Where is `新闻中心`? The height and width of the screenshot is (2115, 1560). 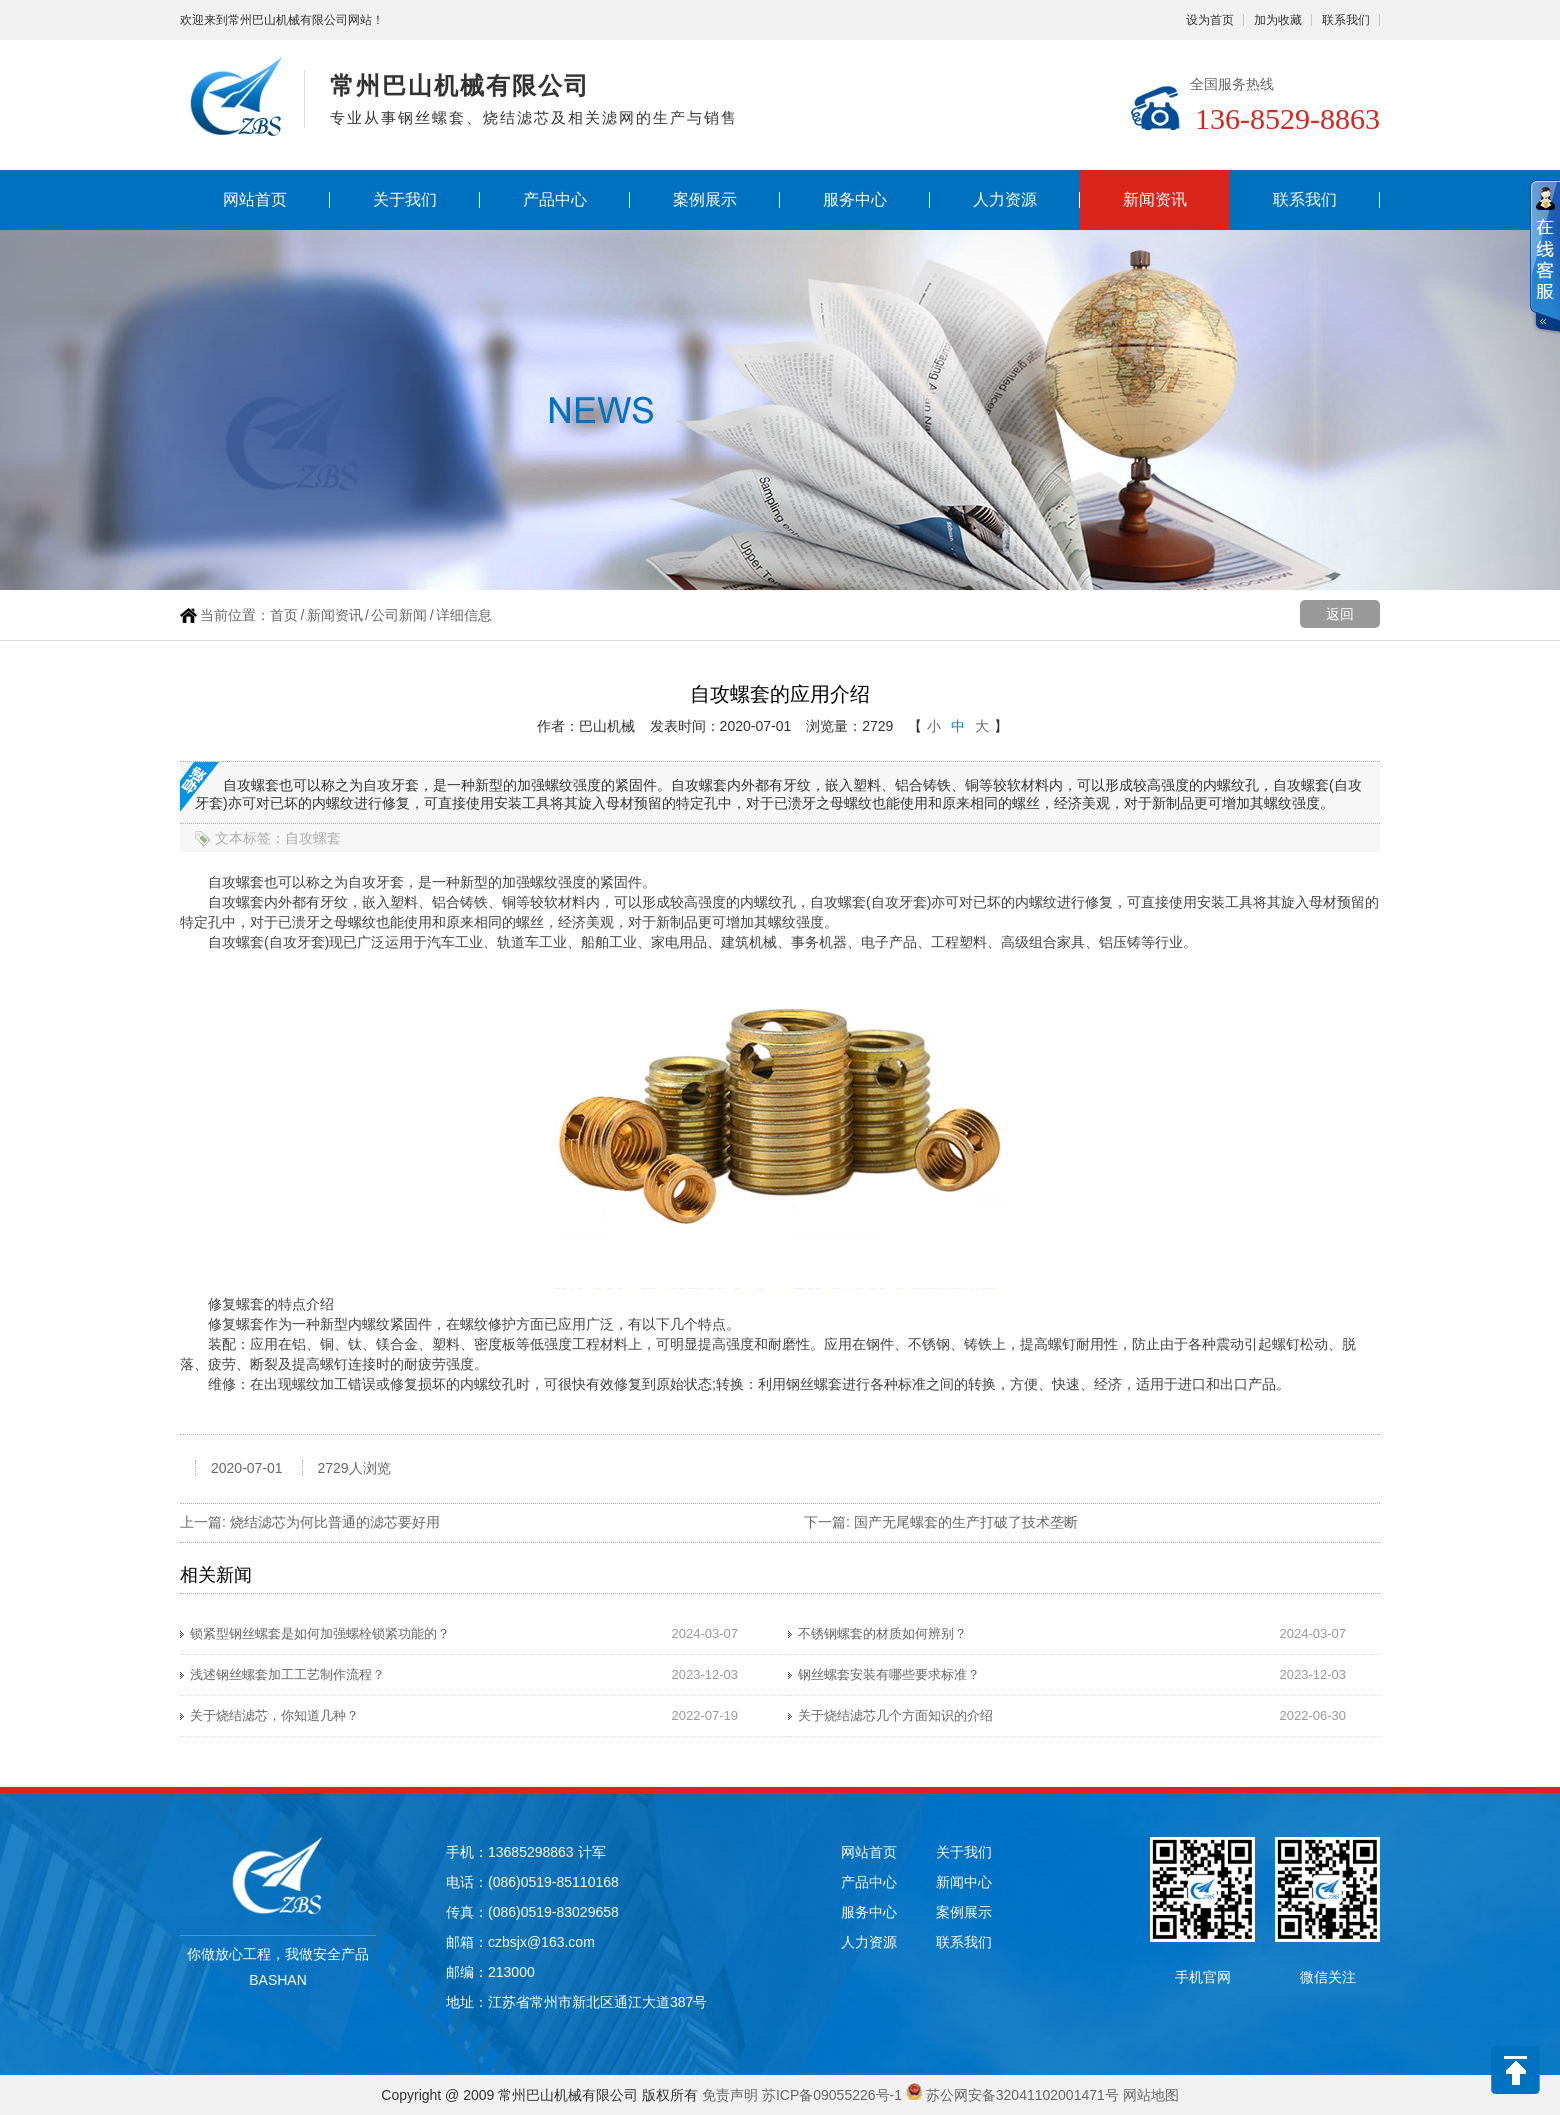 新闻中心 is located at coordinates (964, 1882).